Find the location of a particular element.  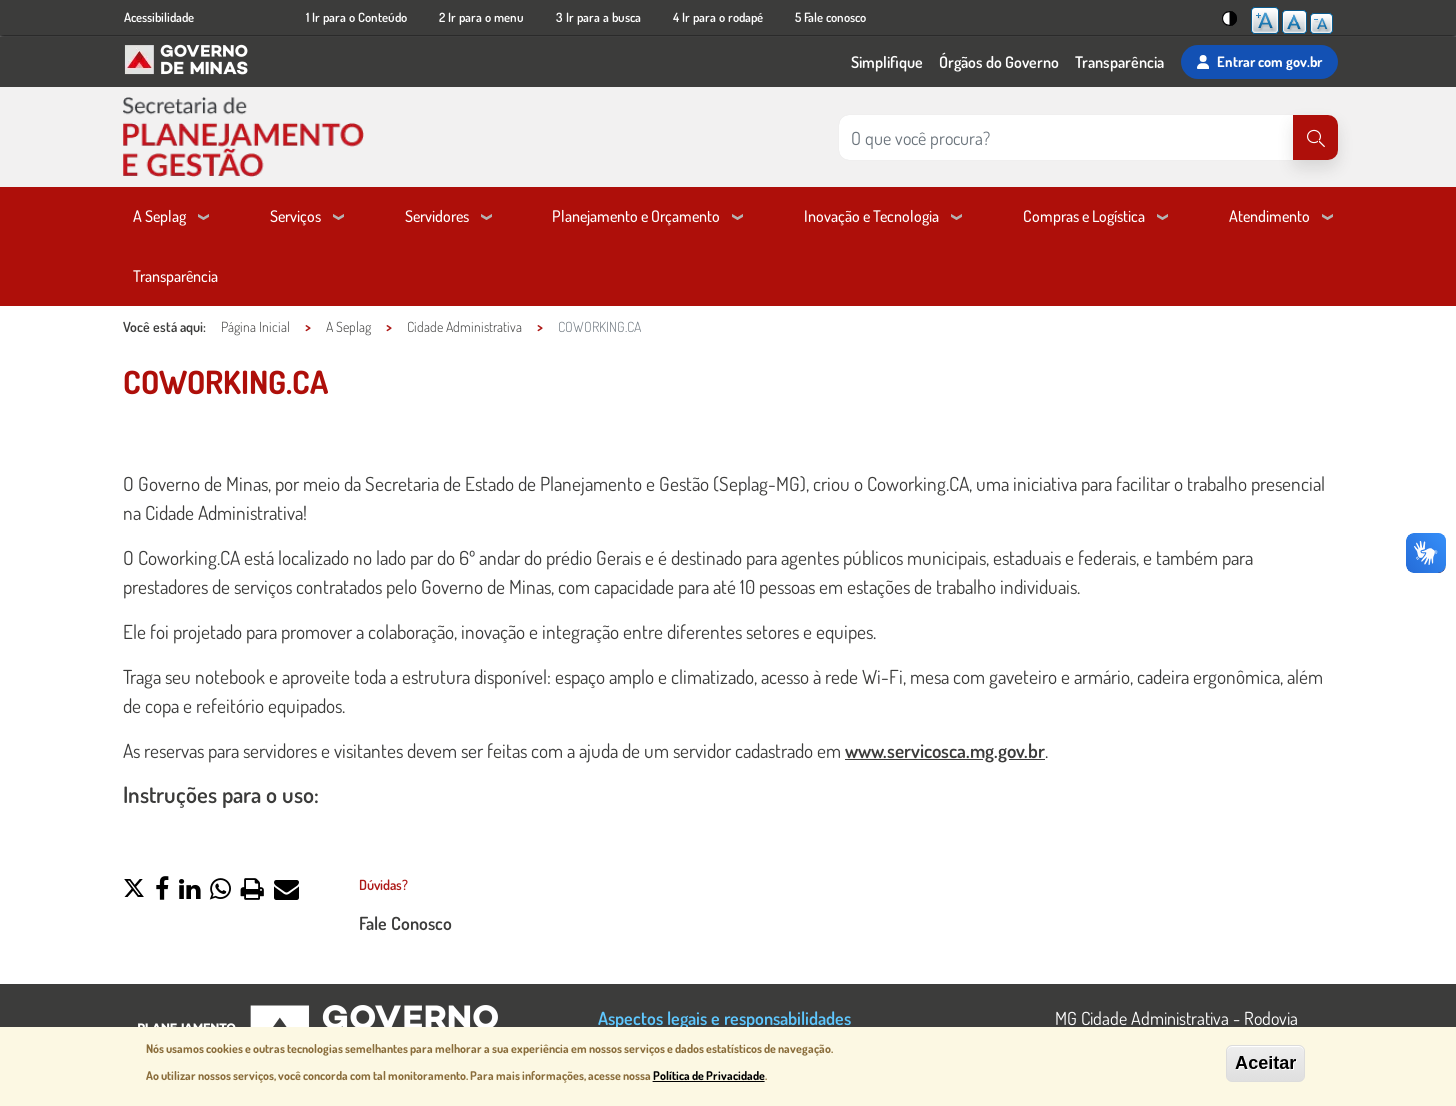

Transparência is located at coordinates (1119, 62).